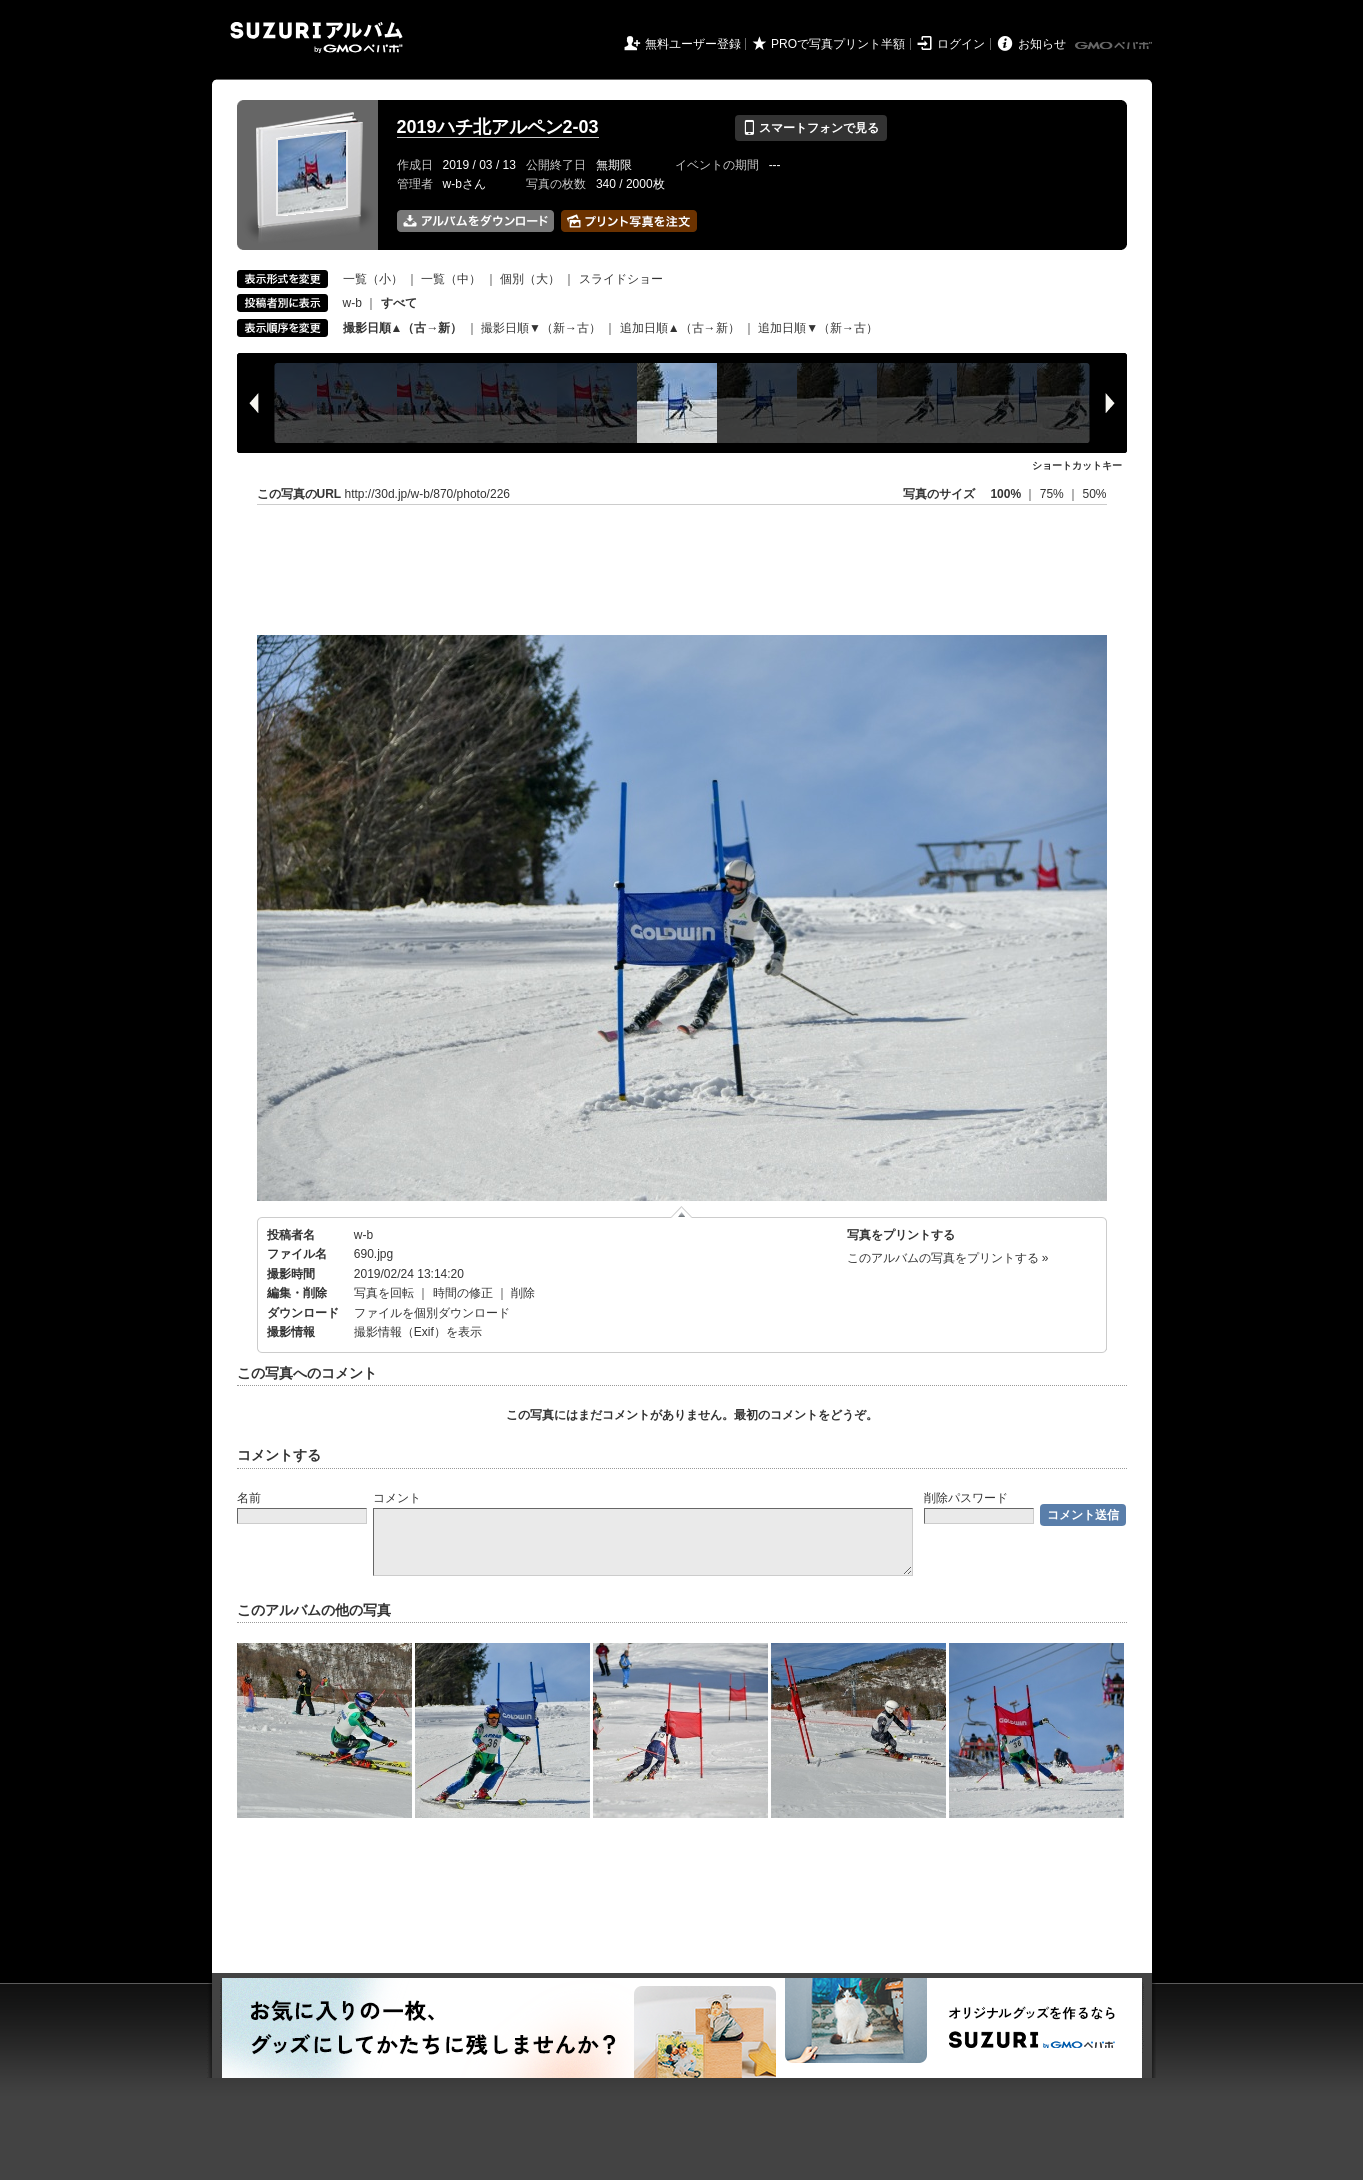 The height and width of the screenshot is (2180, 1363). I want to click on 75%, so click(1053, 494).